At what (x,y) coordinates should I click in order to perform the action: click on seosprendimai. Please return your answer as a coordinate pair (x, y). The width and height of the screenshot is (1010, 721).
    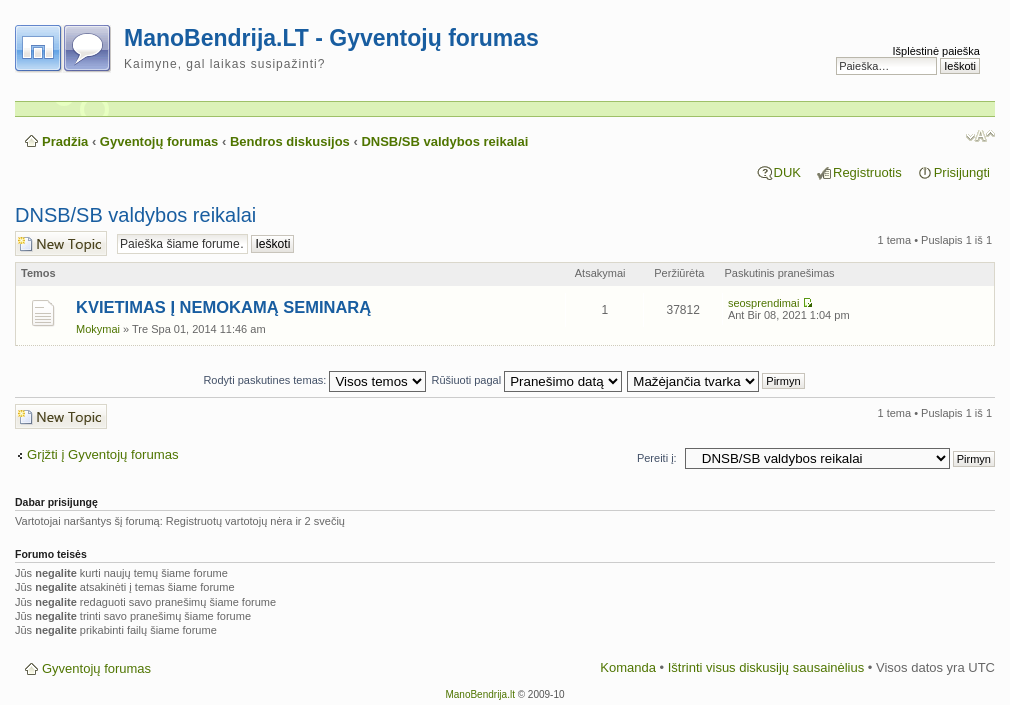
    Looking at the image, I should click on (764, 303).